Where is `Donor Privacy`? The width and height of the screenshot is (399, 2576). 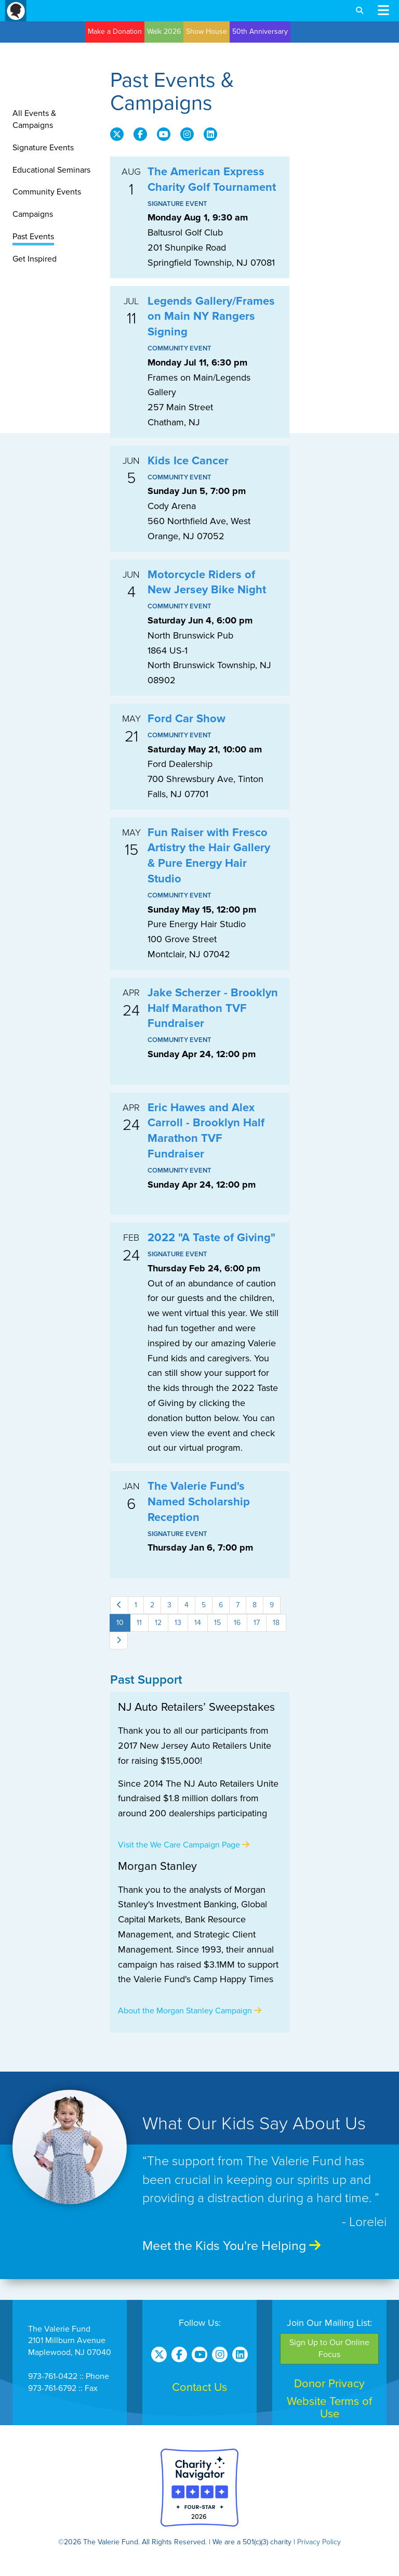 Donor Privacy is located at coordinates (329, 2383).